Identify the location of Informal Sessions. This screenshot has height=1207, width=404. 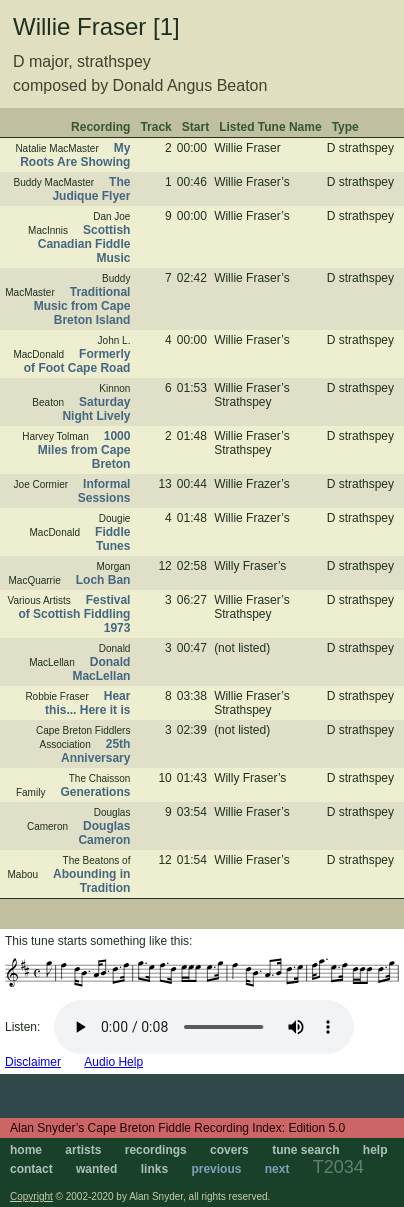
(104, 491).